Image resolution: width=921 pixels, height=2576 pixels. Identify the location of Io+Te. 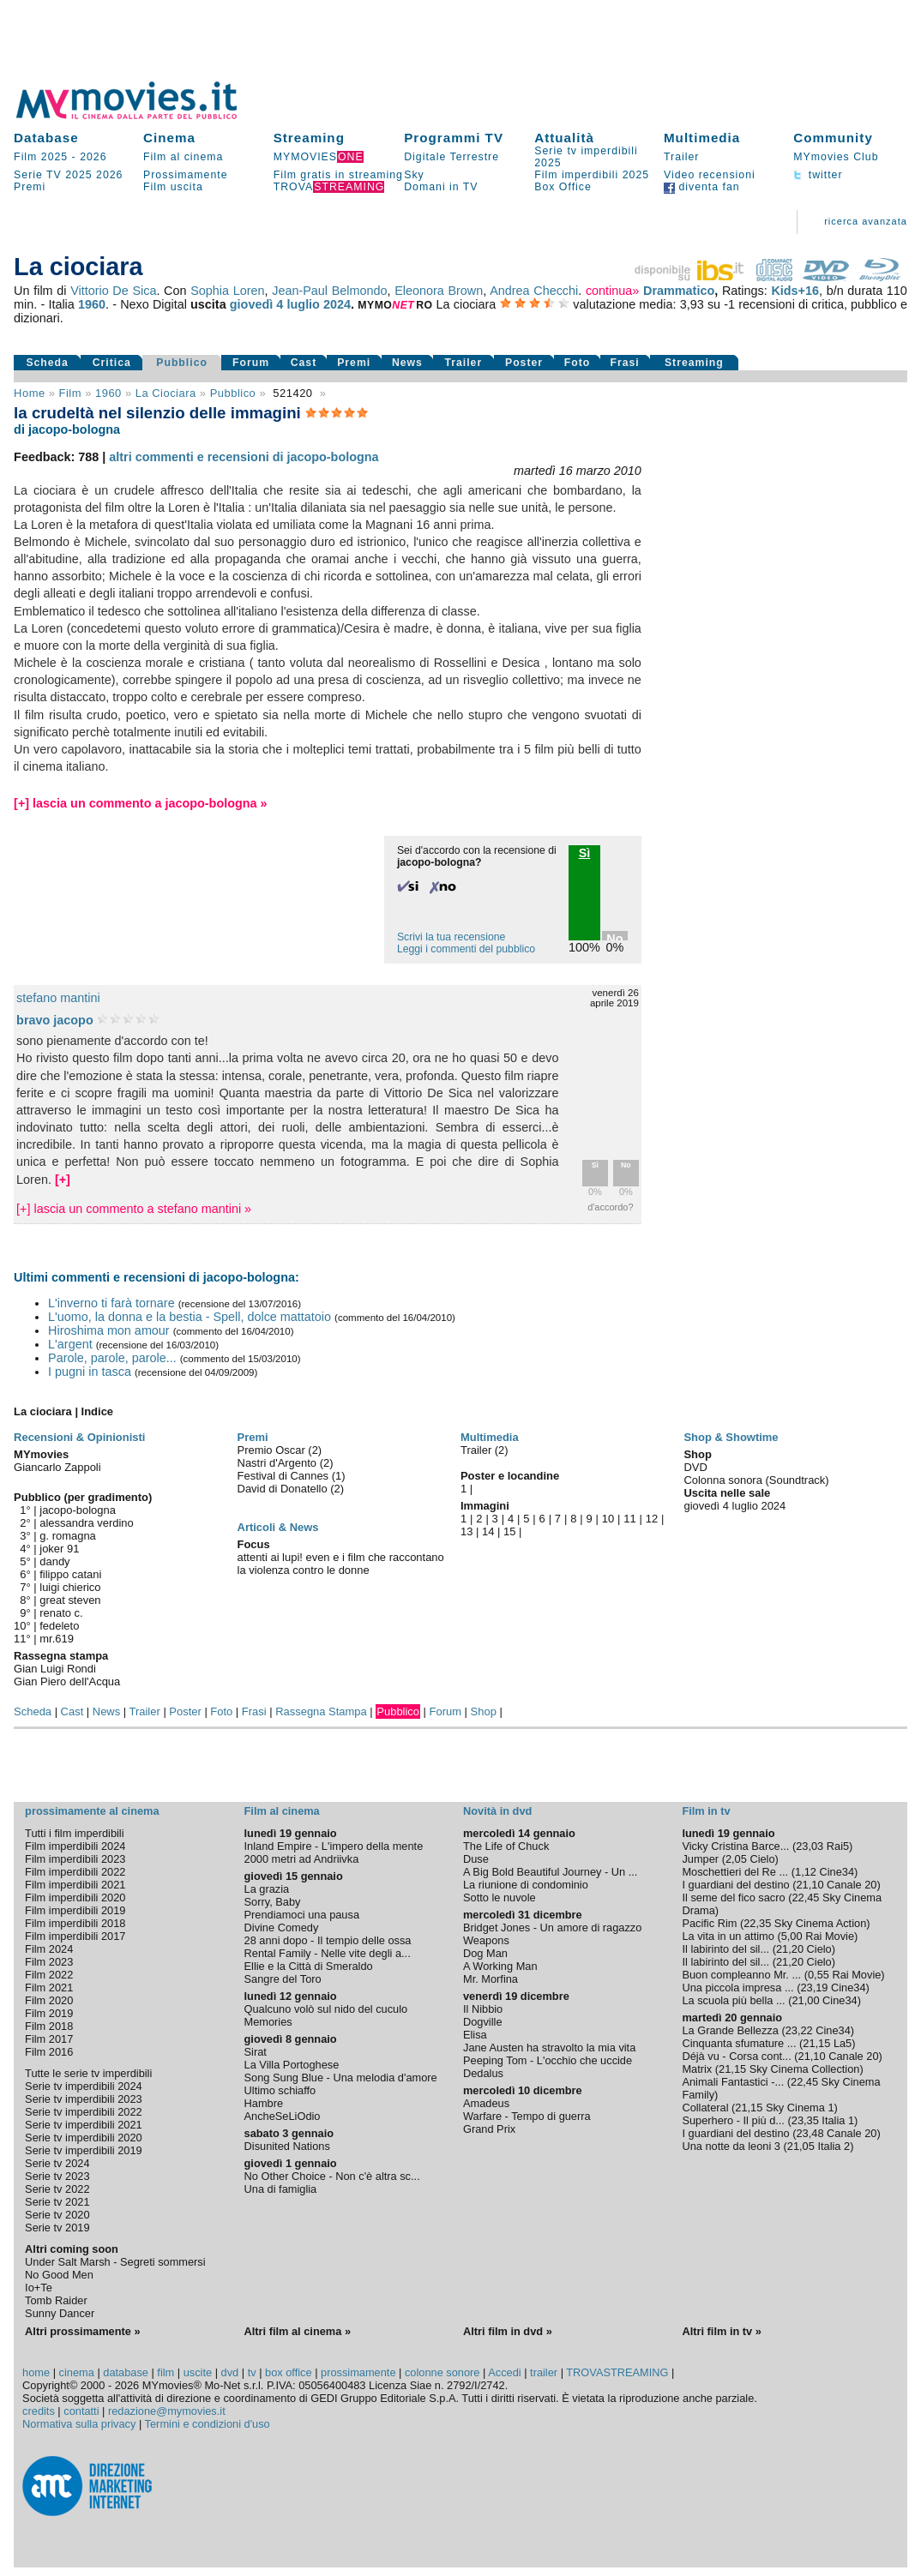
(38, 2287).